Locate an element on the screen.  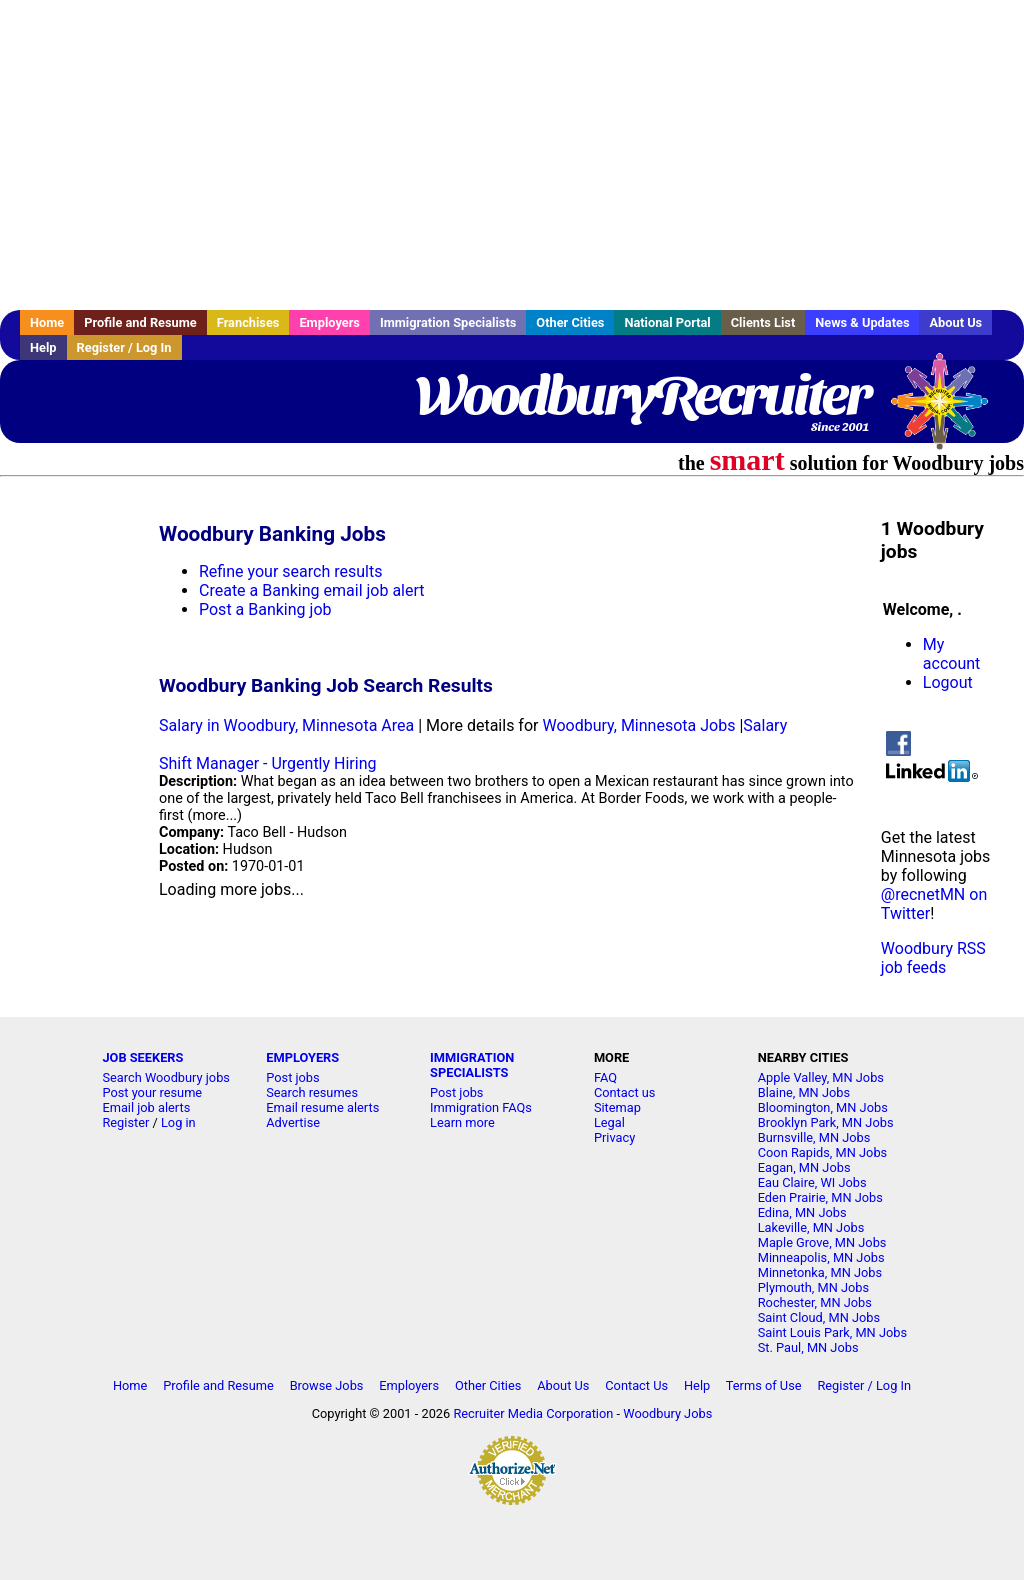
Privacy is located at coordinates (614, 1137).